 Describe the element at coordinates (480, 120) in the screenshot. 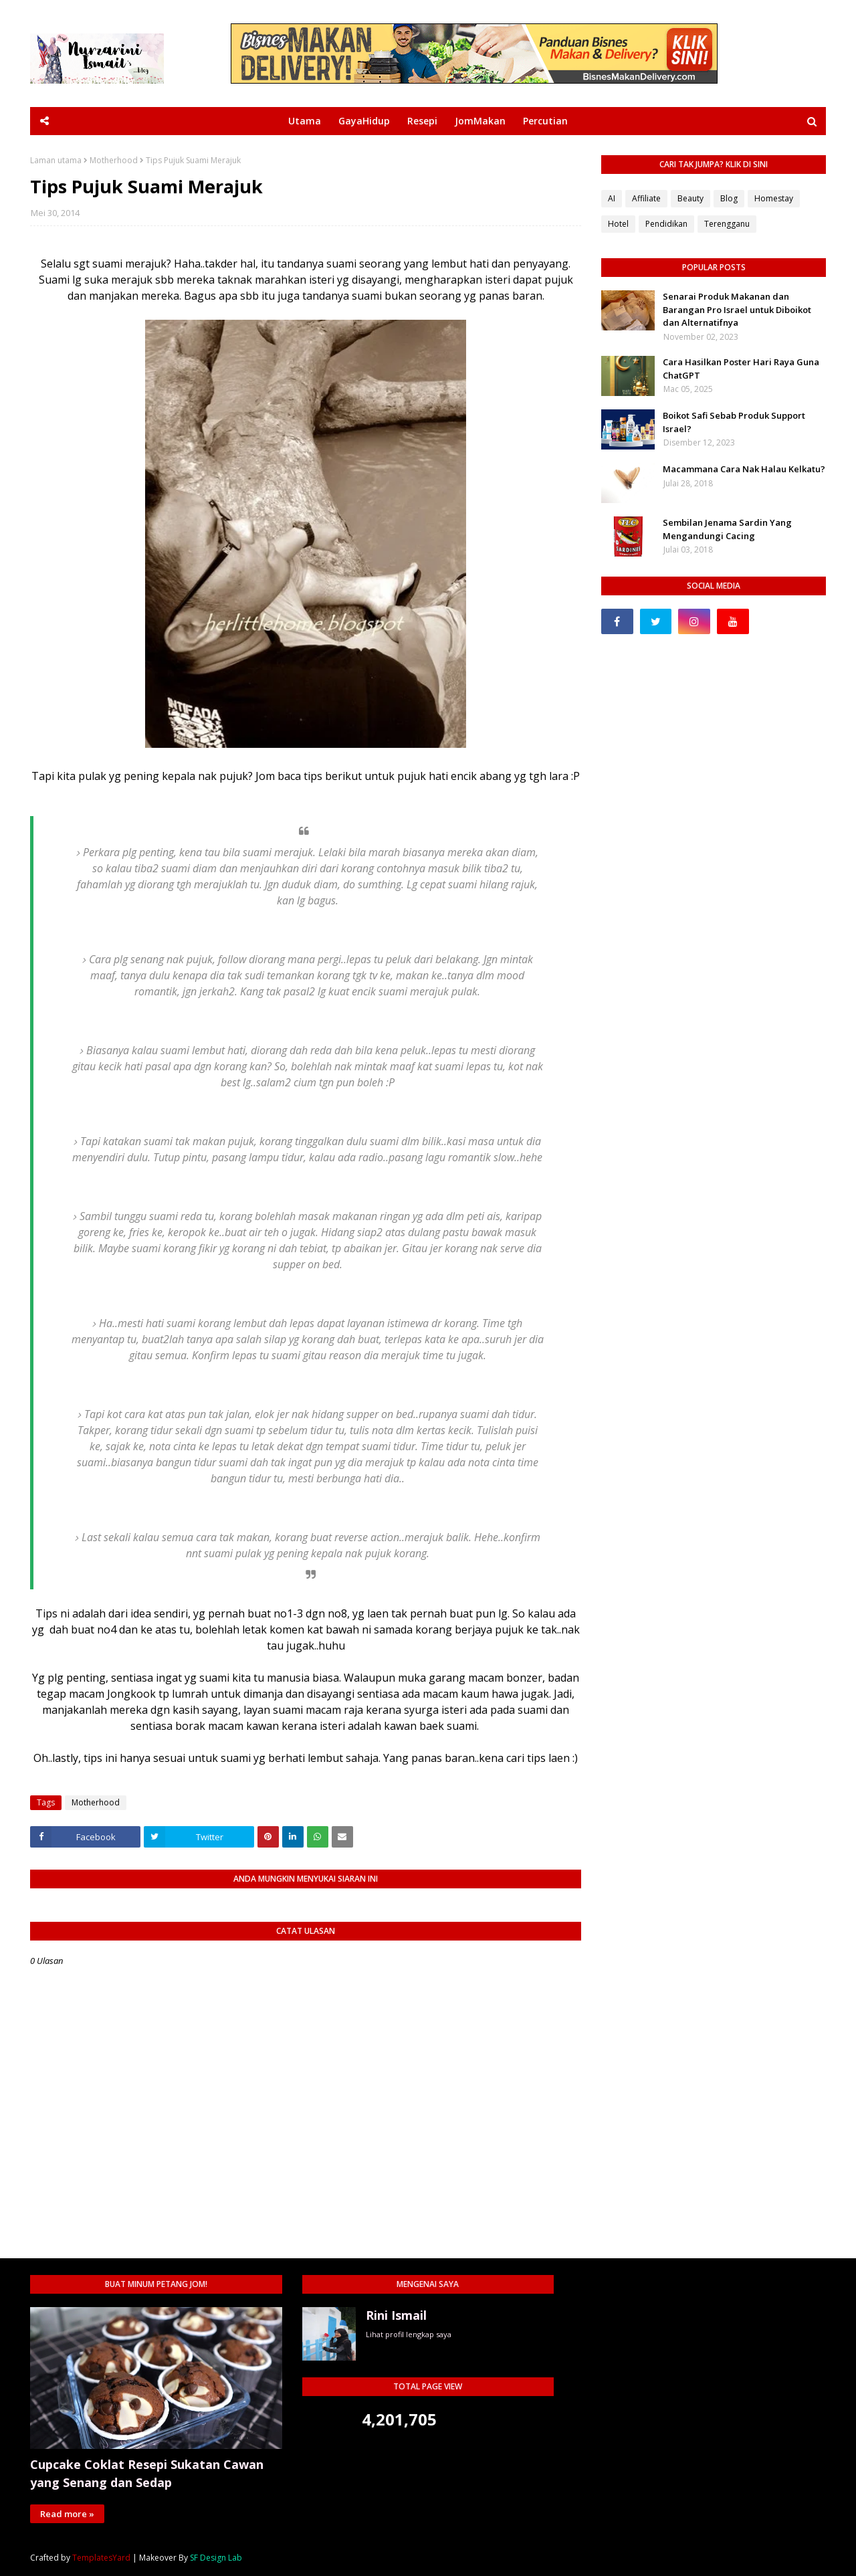

I see `JomMakan [menuitem]` at that location.